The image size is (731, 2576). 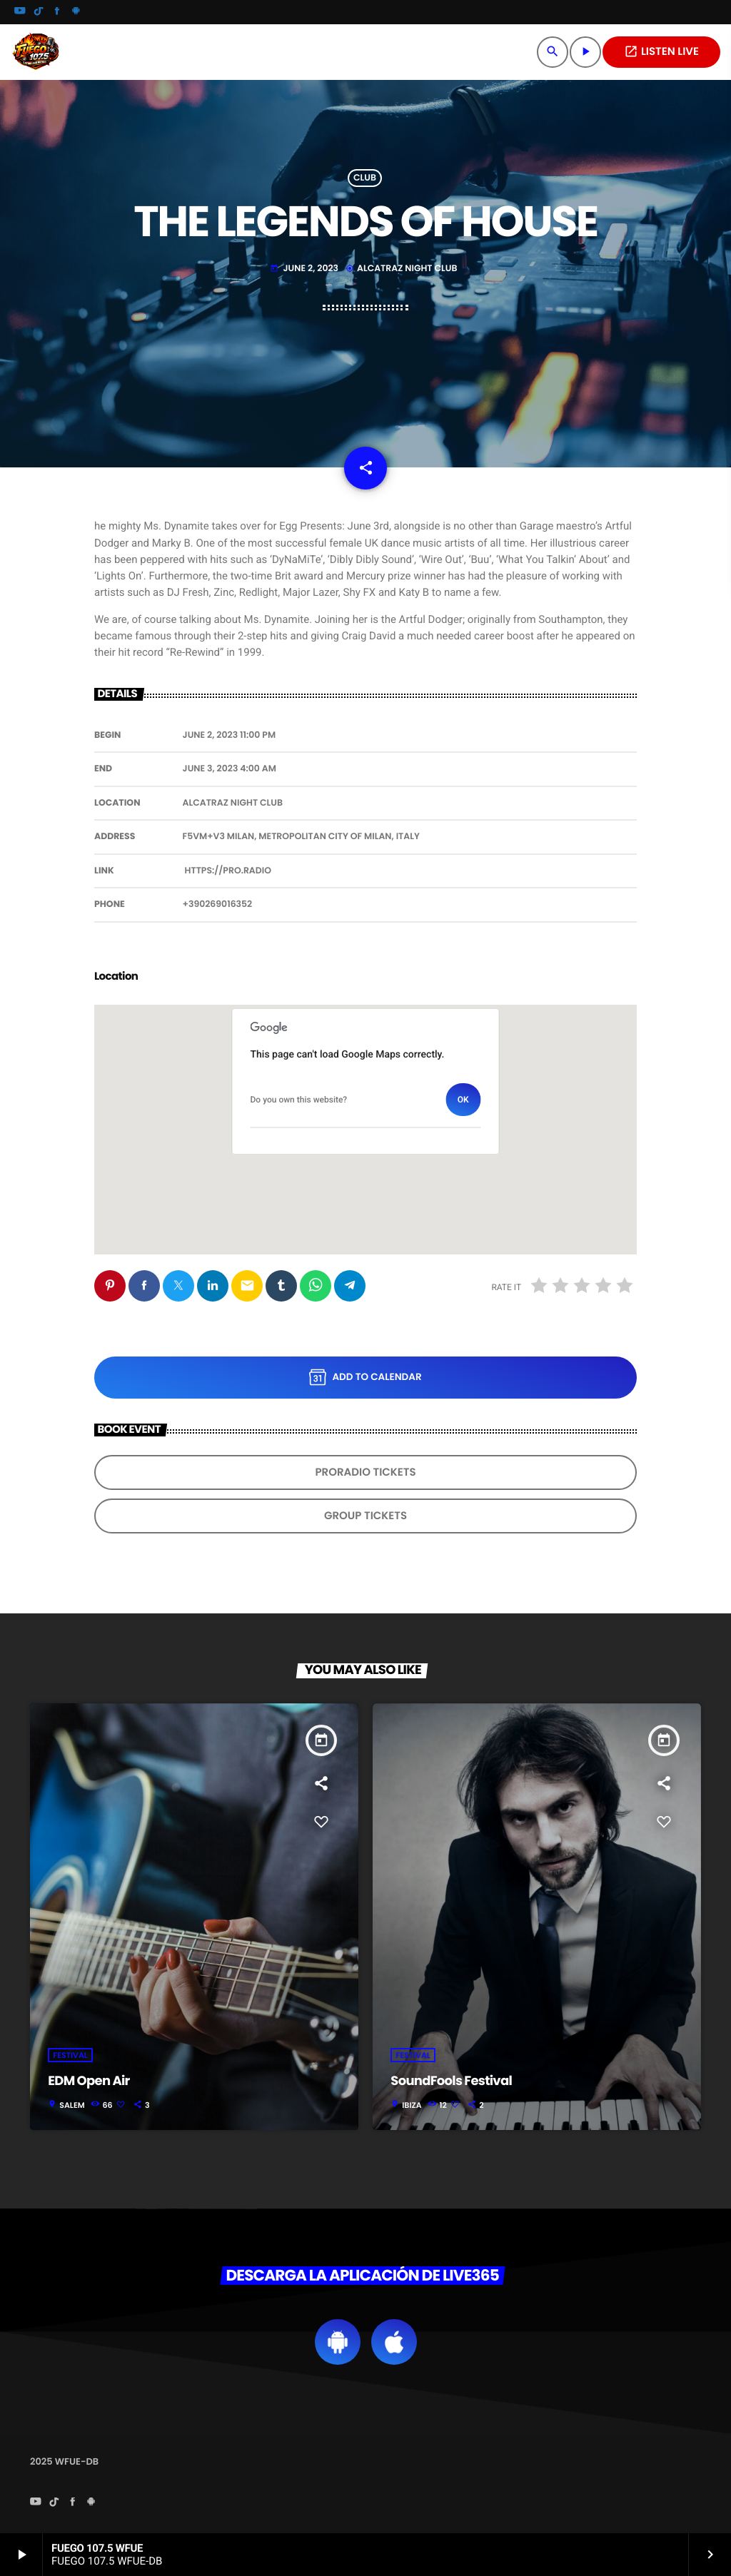 I want to click on [TikTok], so click(x=38, y=12).